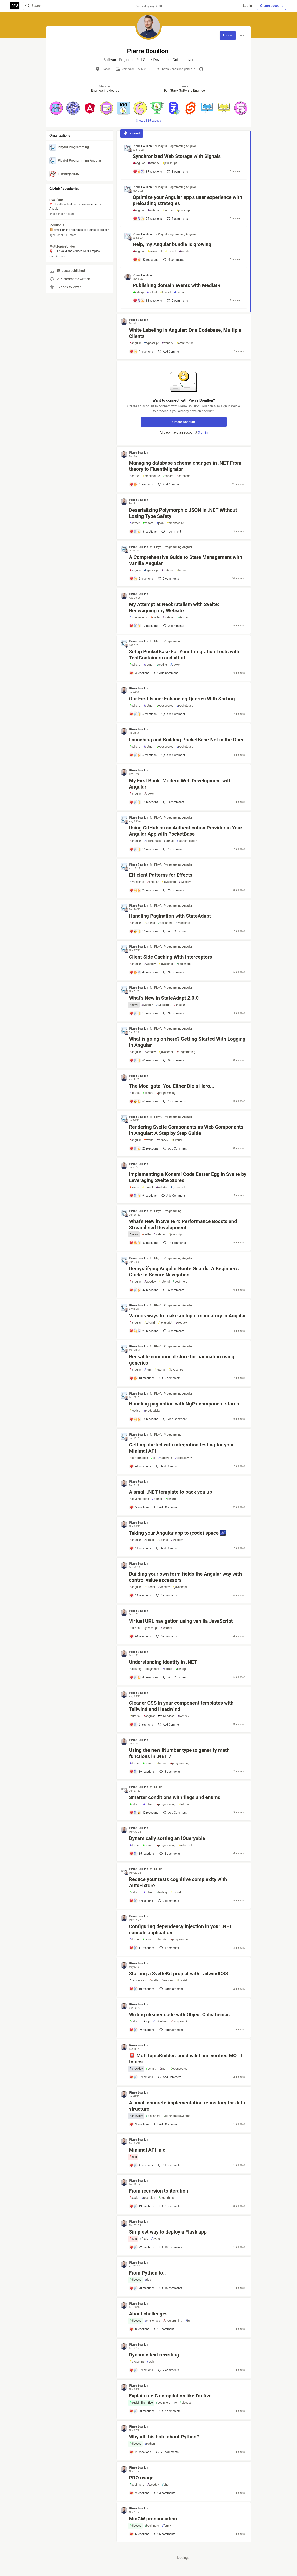  What do you see at coordinates (179, 1753) in the screenshot?
I see `Using the new INumber type to generify math functions in .NET 7` at bounding box center [179, 1753].